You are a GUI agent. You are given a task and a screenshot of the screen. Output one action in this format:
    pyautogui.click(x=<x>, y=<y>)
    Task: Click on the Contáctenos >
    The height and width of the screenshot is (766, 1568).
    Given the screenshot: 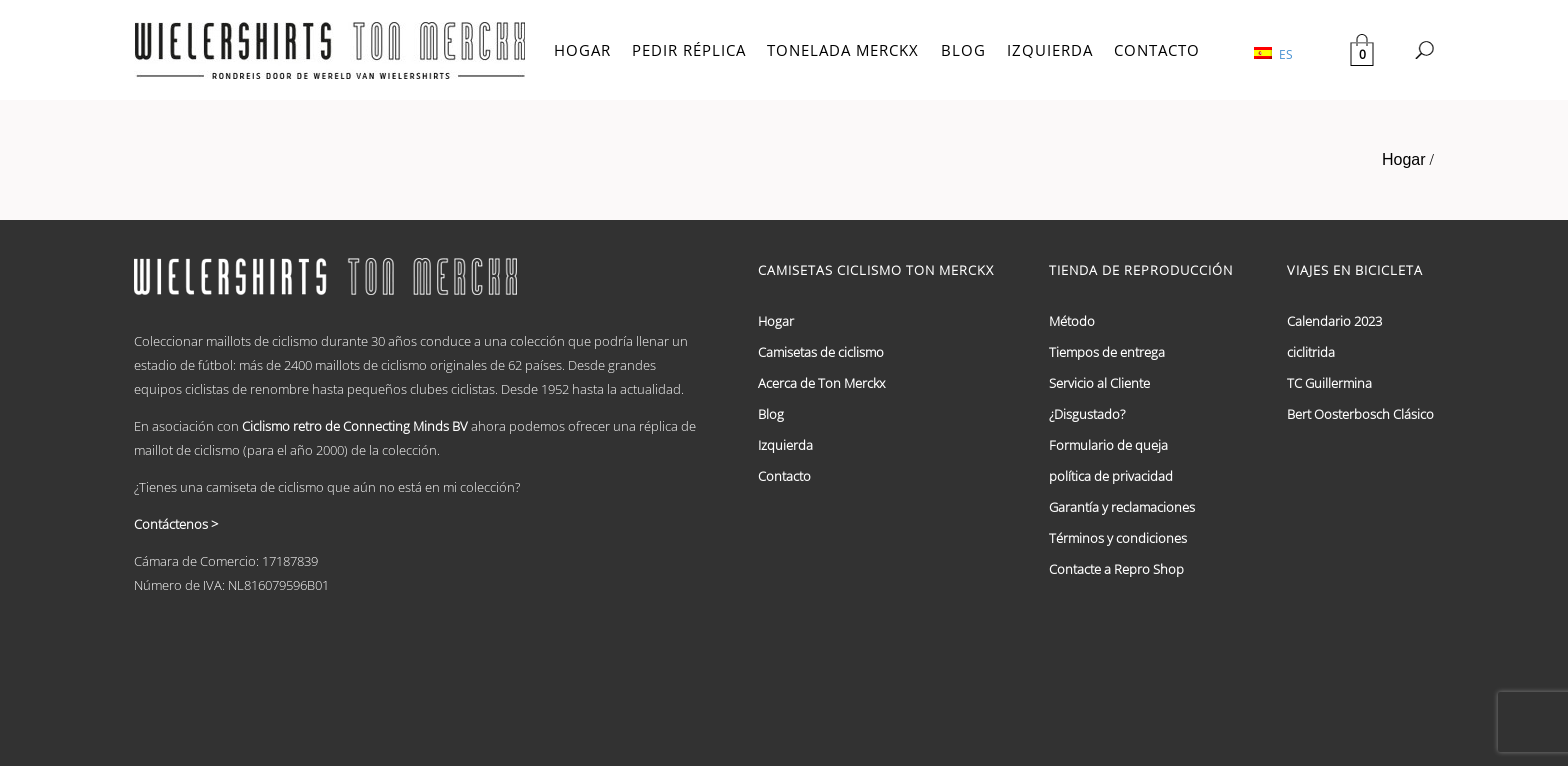 What is the action you would take?
    pyautogui.click(x=176, y=524)
    